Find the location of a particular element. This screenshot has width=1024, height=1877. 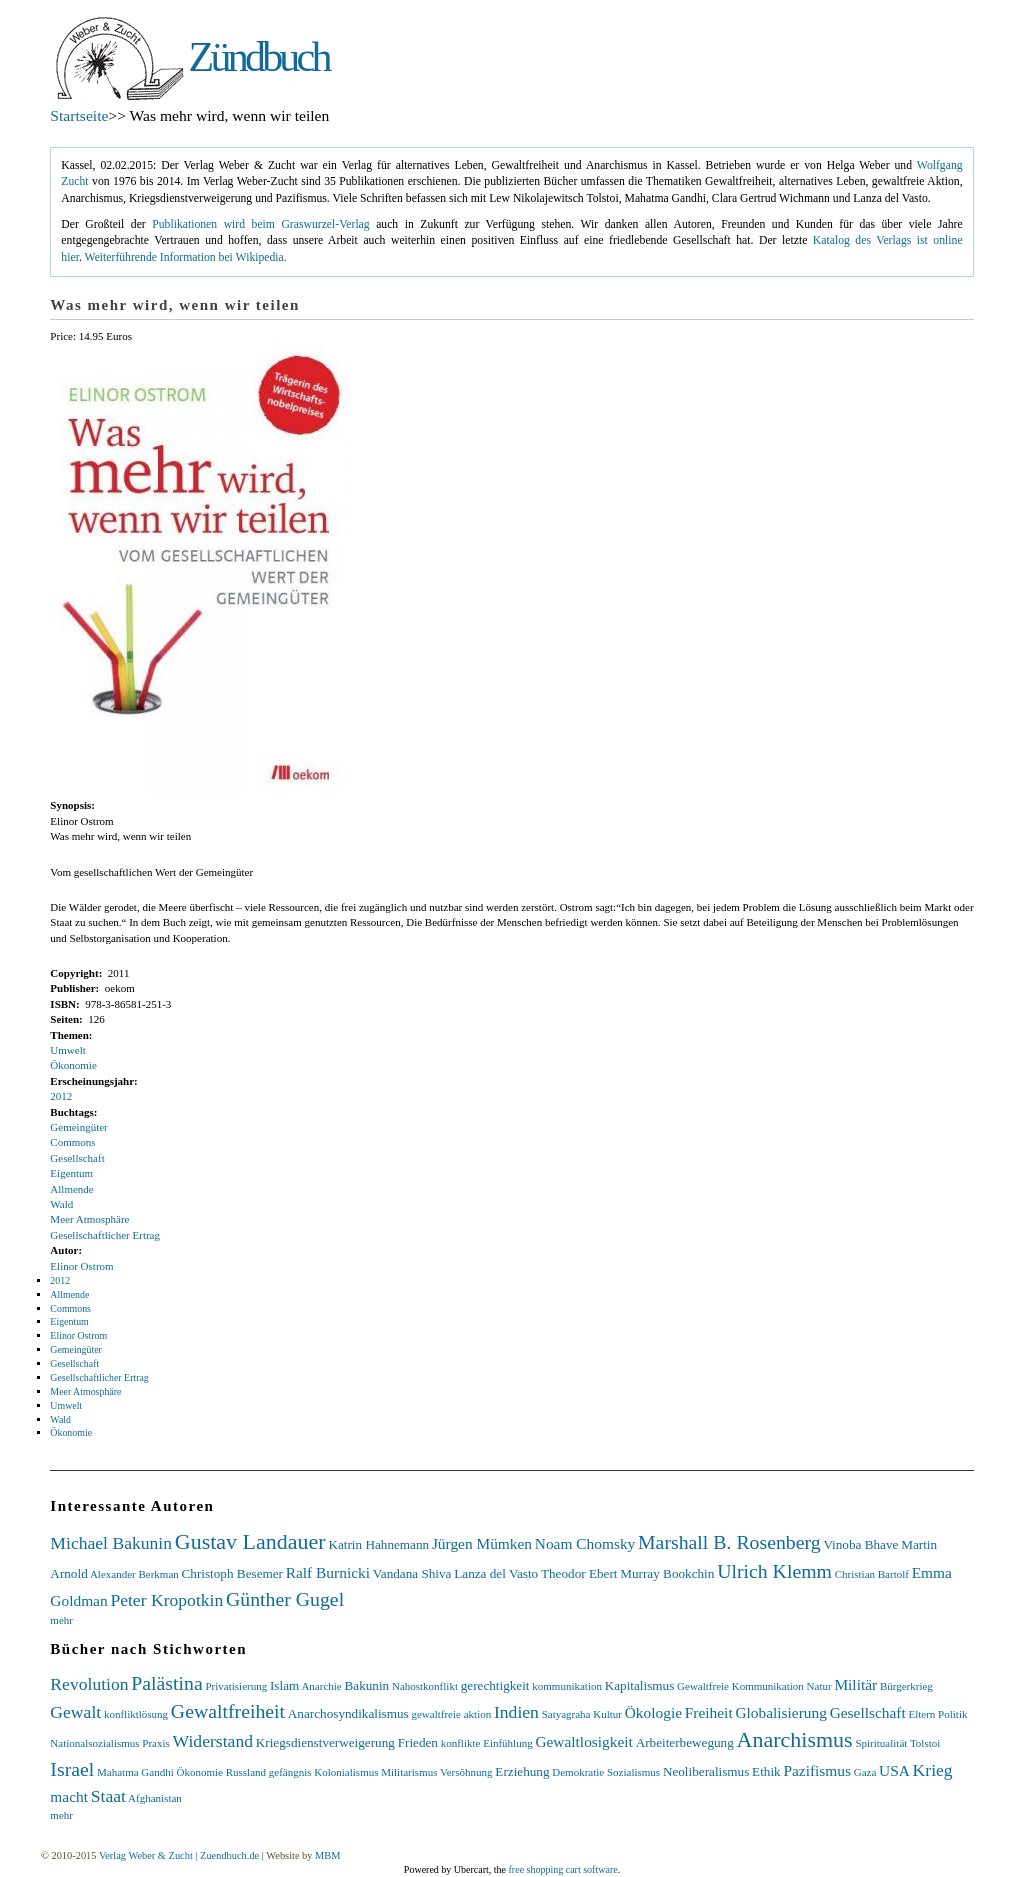

Ethik is located at coordinates (766, 1771).